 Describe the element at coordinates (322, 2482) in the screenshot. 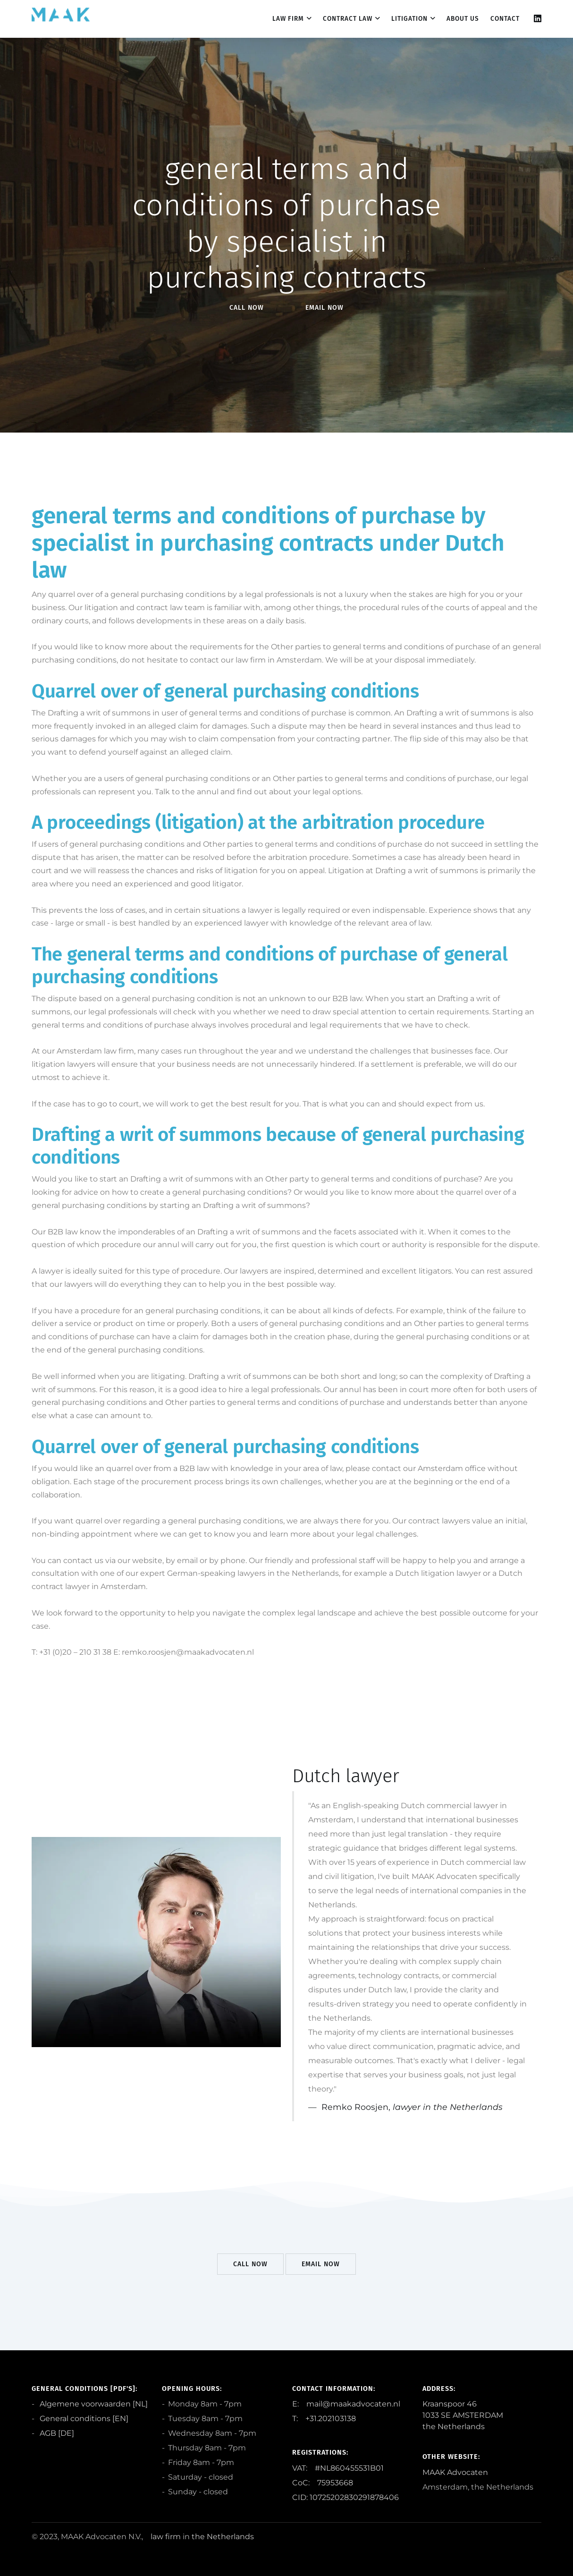

I see `CoC: 75953668` at that location.